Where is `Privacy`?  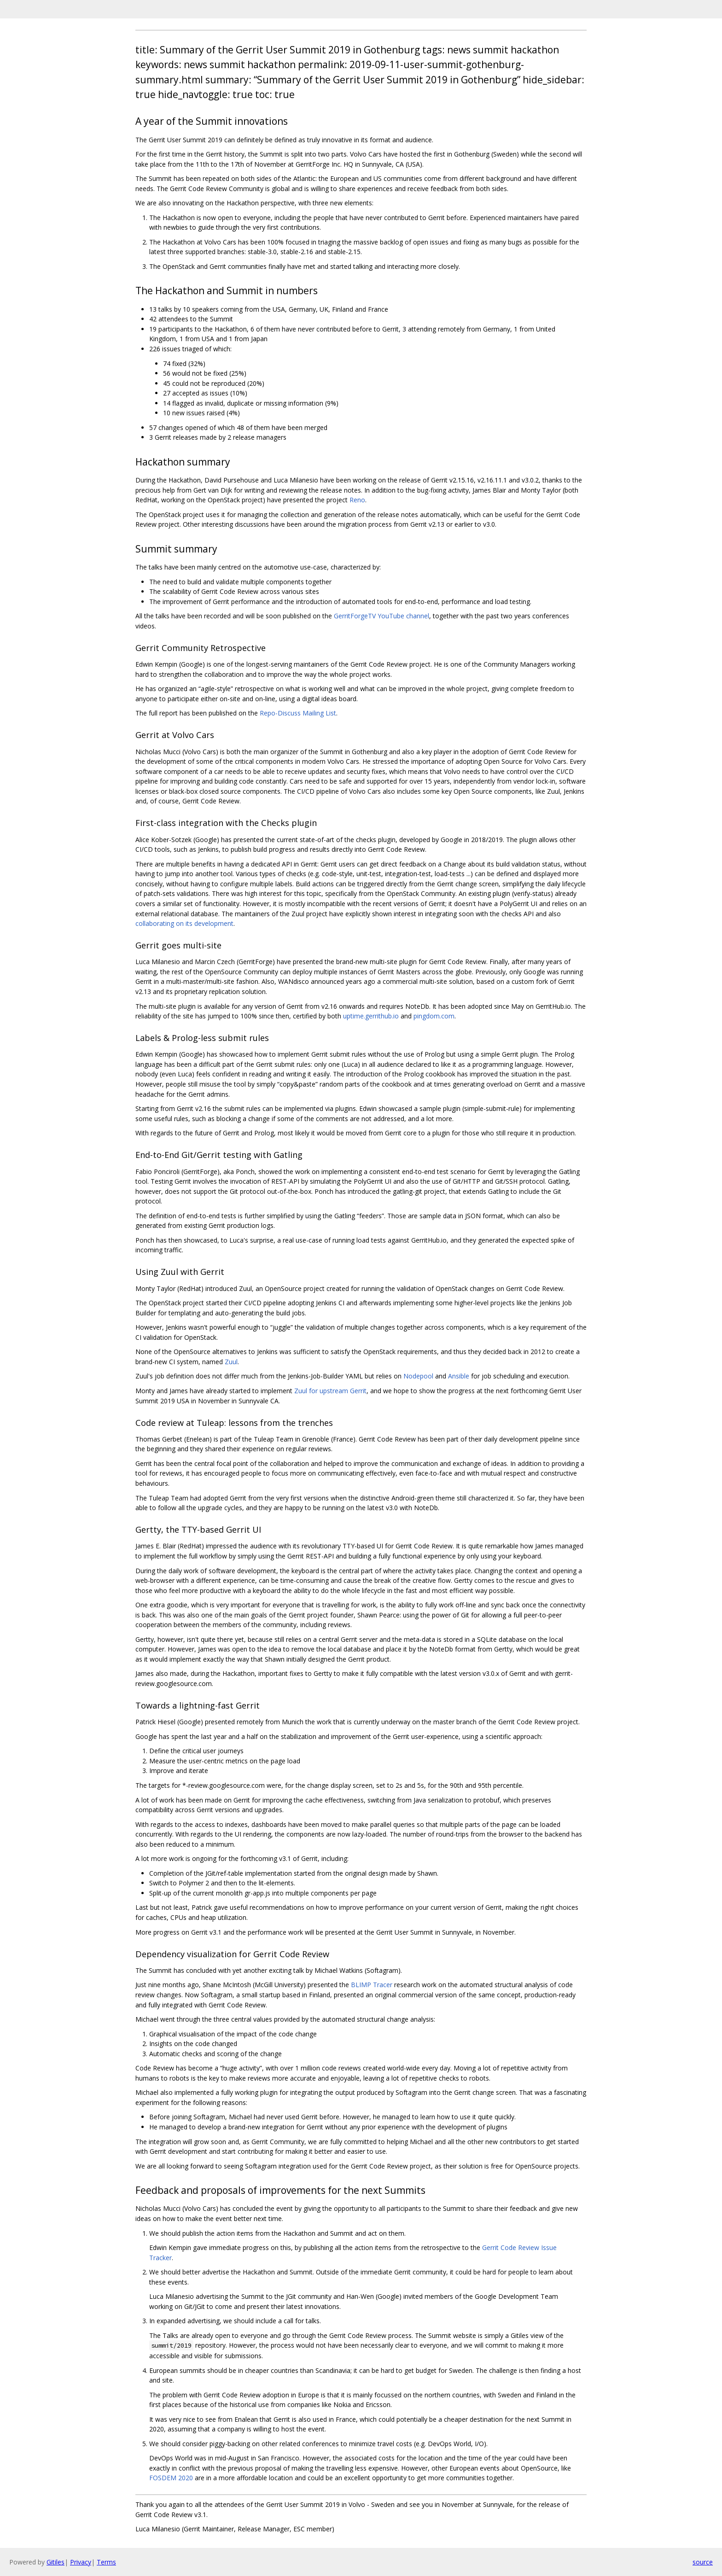 Privacy is located at coordinates (80, 2562).